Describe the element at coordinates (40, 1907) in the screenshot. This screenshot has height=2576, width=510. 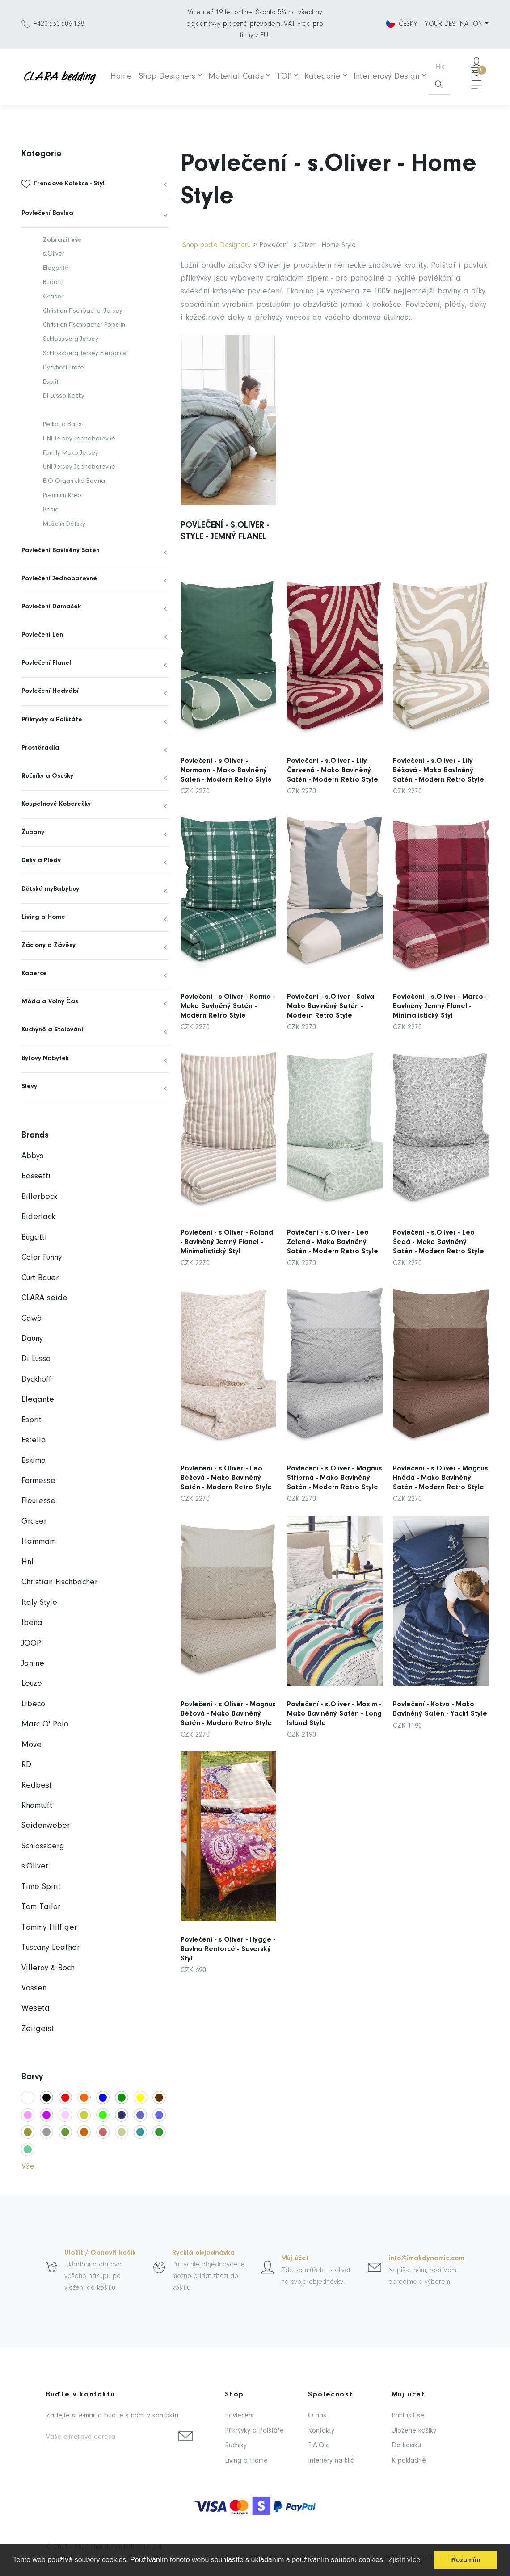
I see `Tom Tailor` at that location.